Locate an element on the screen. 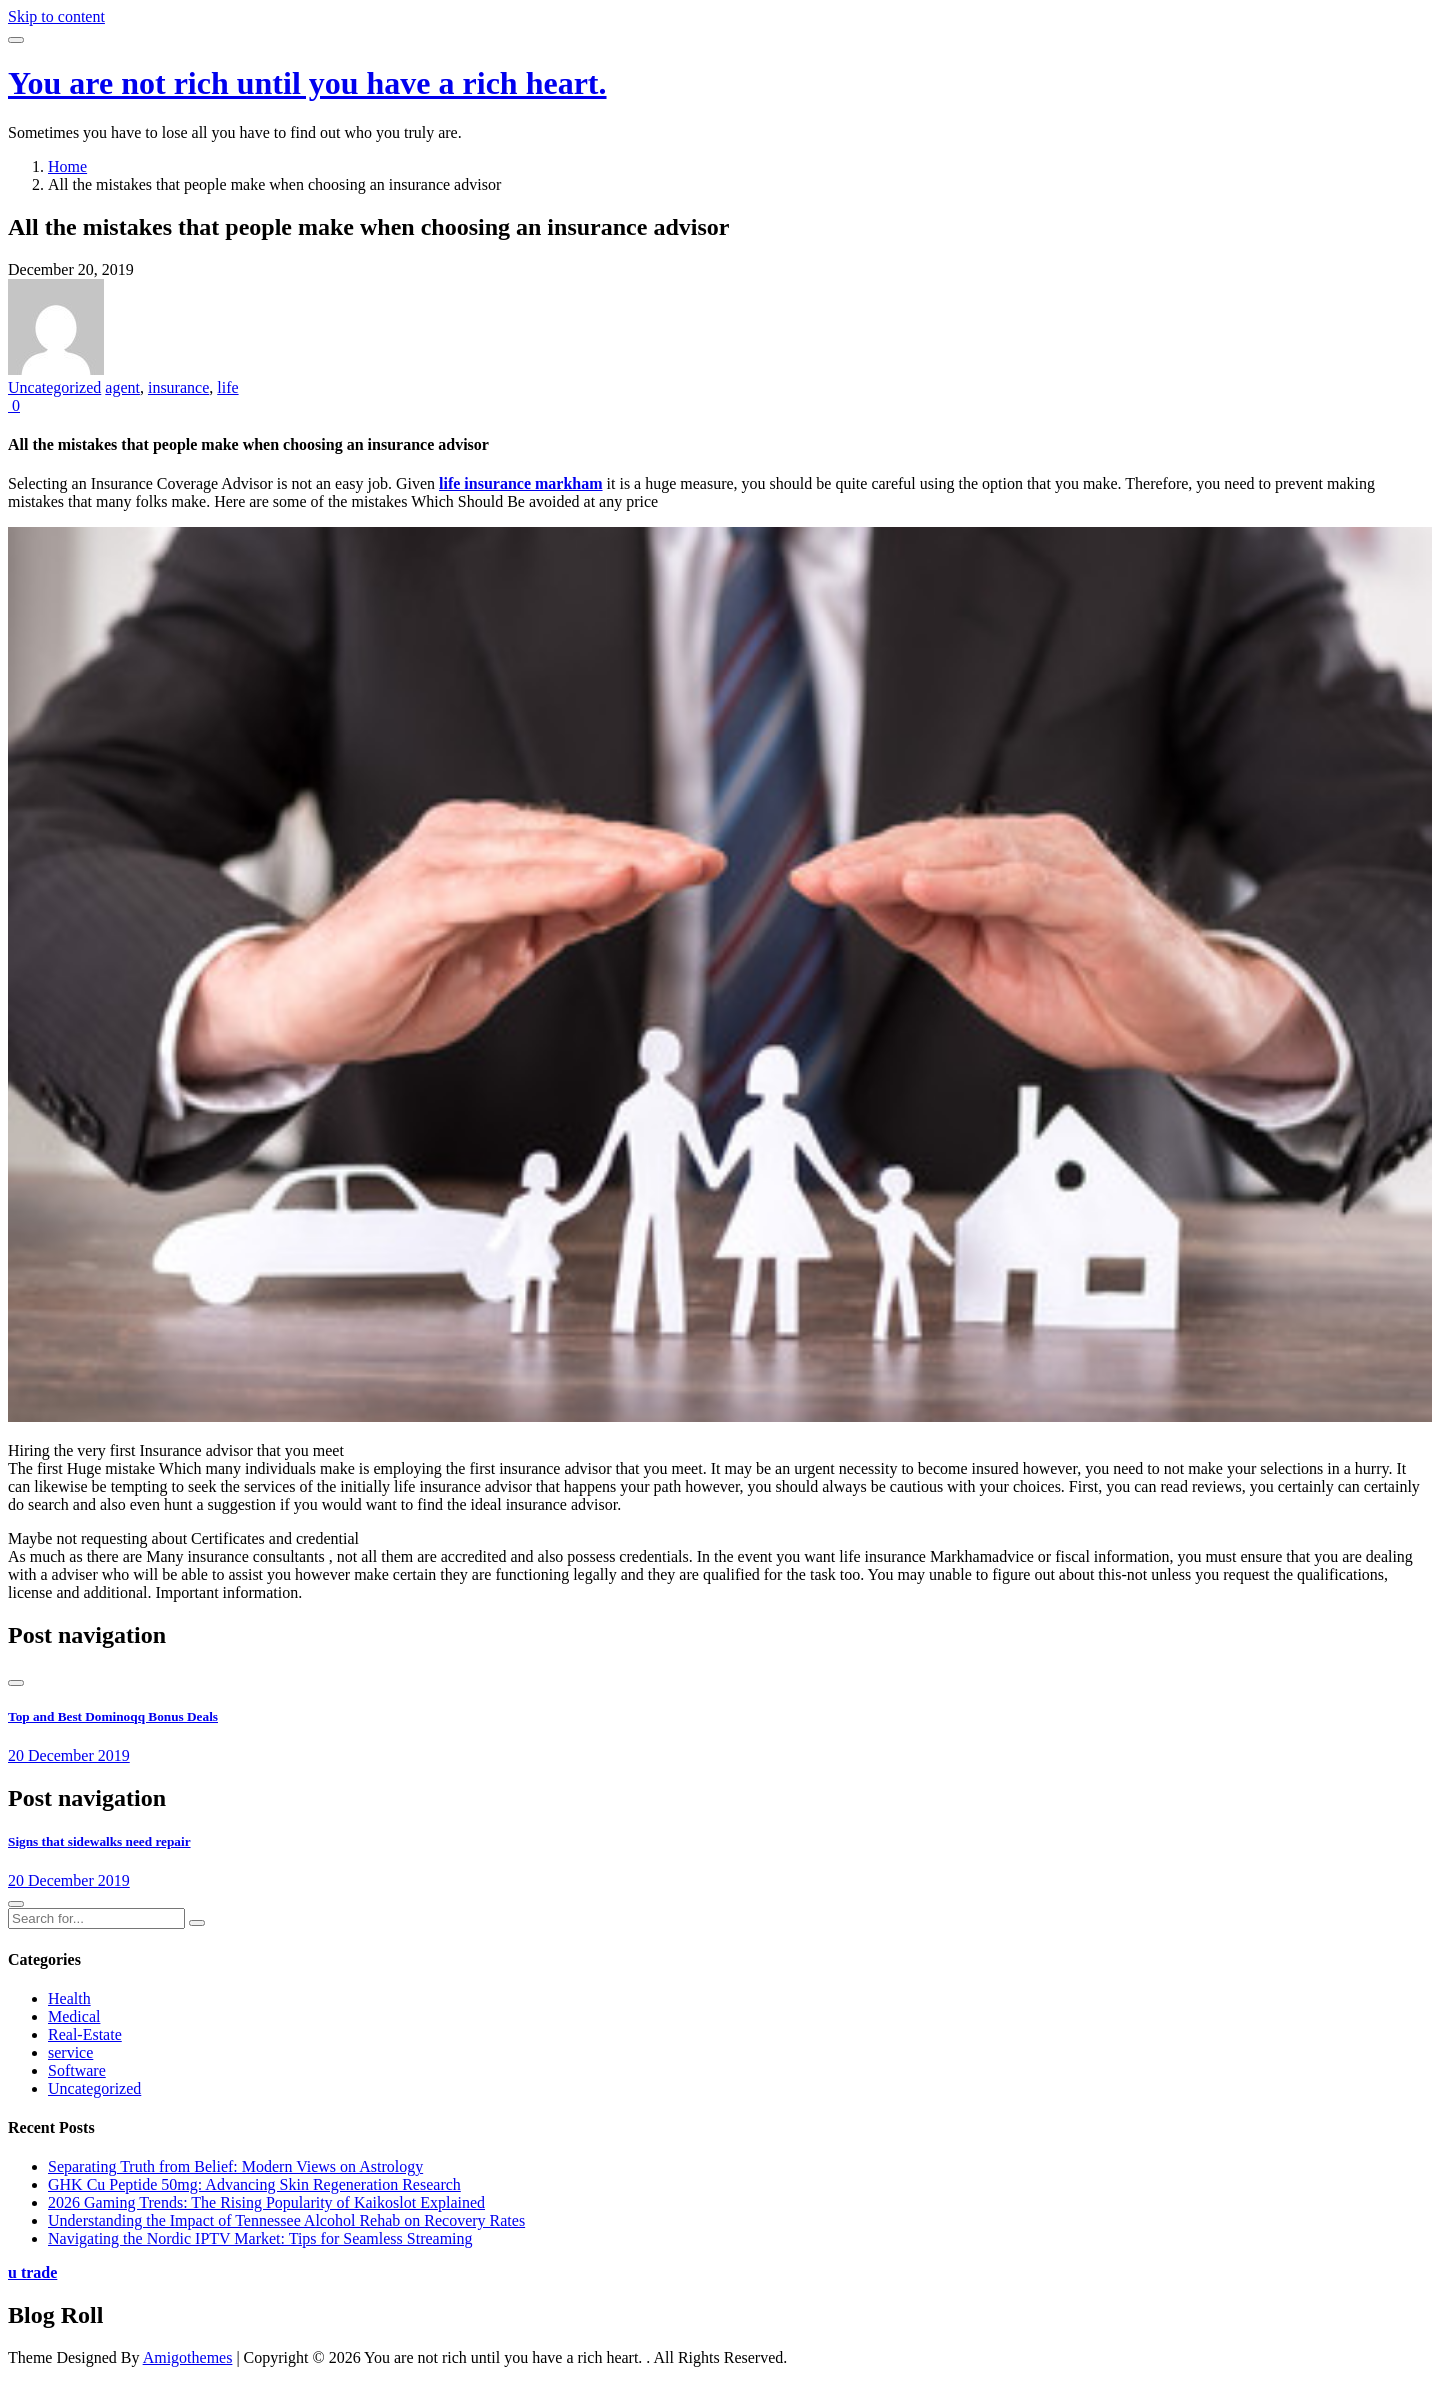  life is located at coordinates (227, 387).